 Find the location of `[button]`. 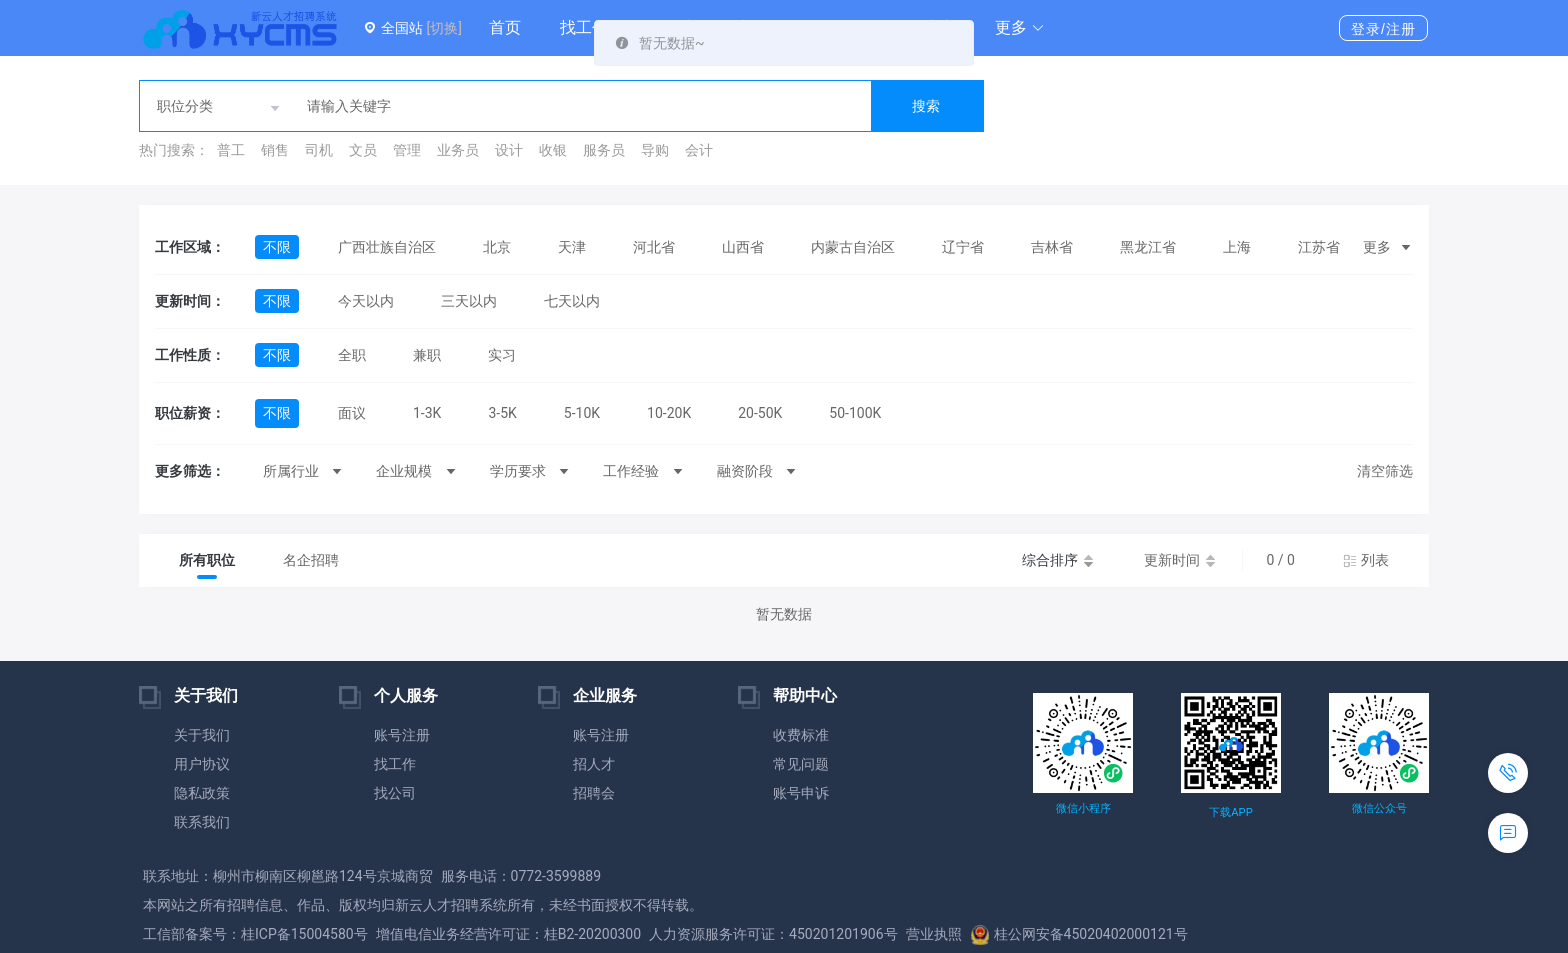

[button] is located at coordinates (1020, 28).